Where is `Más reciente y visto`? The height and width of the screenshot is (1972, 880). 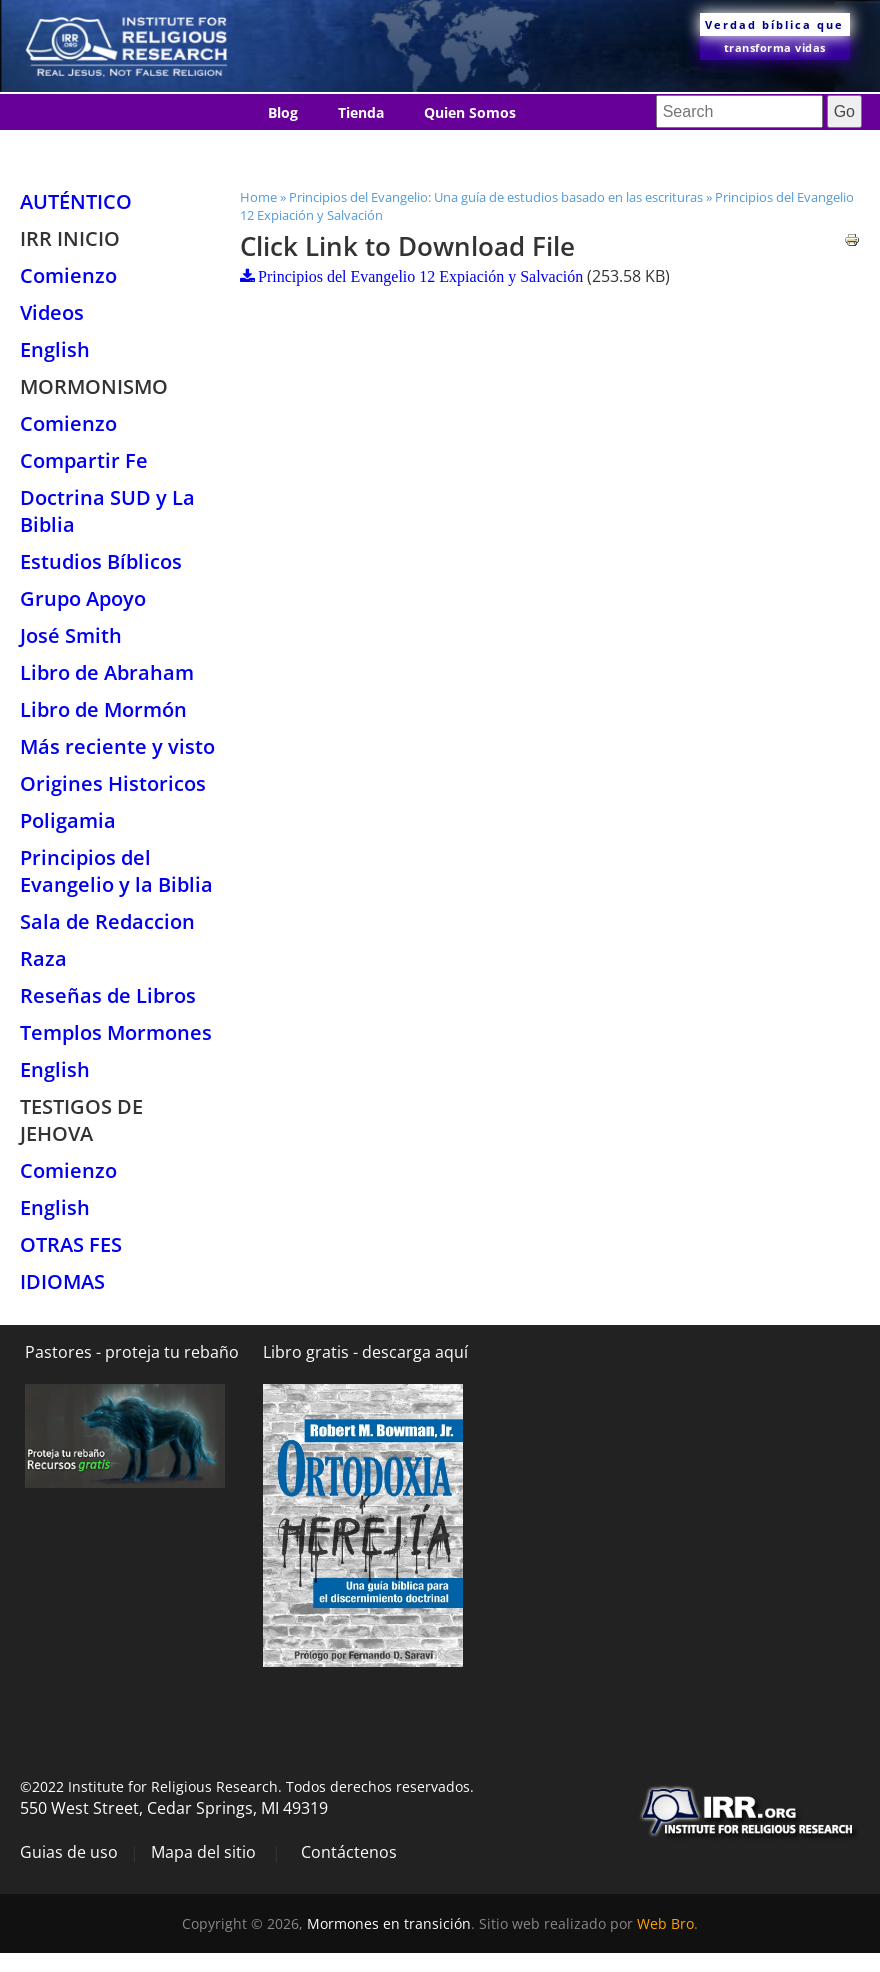 Más reciente y visto is located at coordinates (117, 746).